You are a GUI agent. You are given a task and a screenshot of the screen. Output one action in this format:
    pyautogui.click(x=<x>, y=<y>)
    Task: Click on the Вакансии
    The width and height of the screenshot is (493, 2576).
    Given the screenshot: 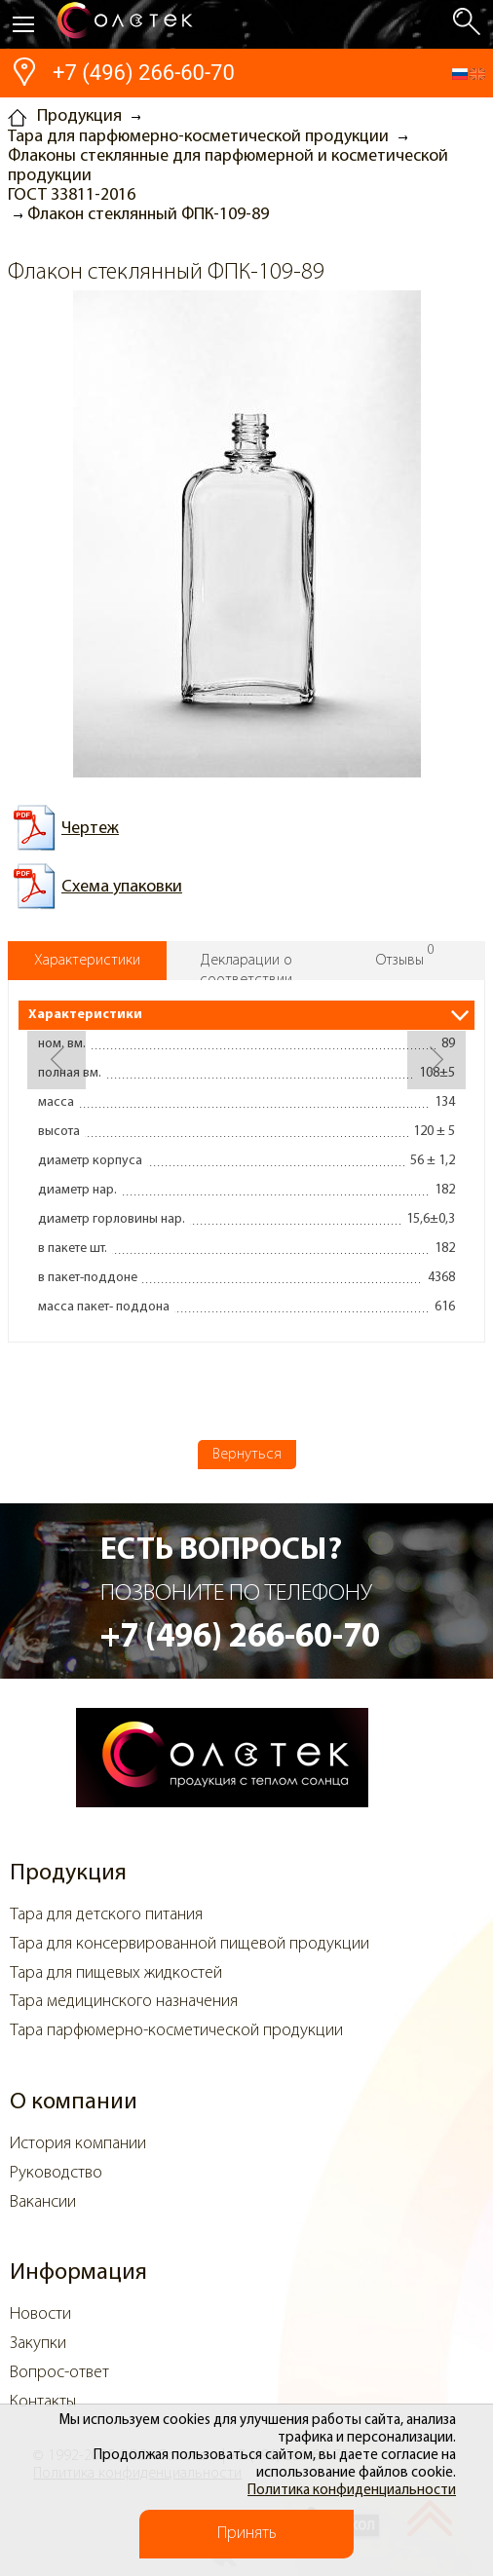 What is the action you would take?
    pyautogui.click(x=43, y=2202)
    